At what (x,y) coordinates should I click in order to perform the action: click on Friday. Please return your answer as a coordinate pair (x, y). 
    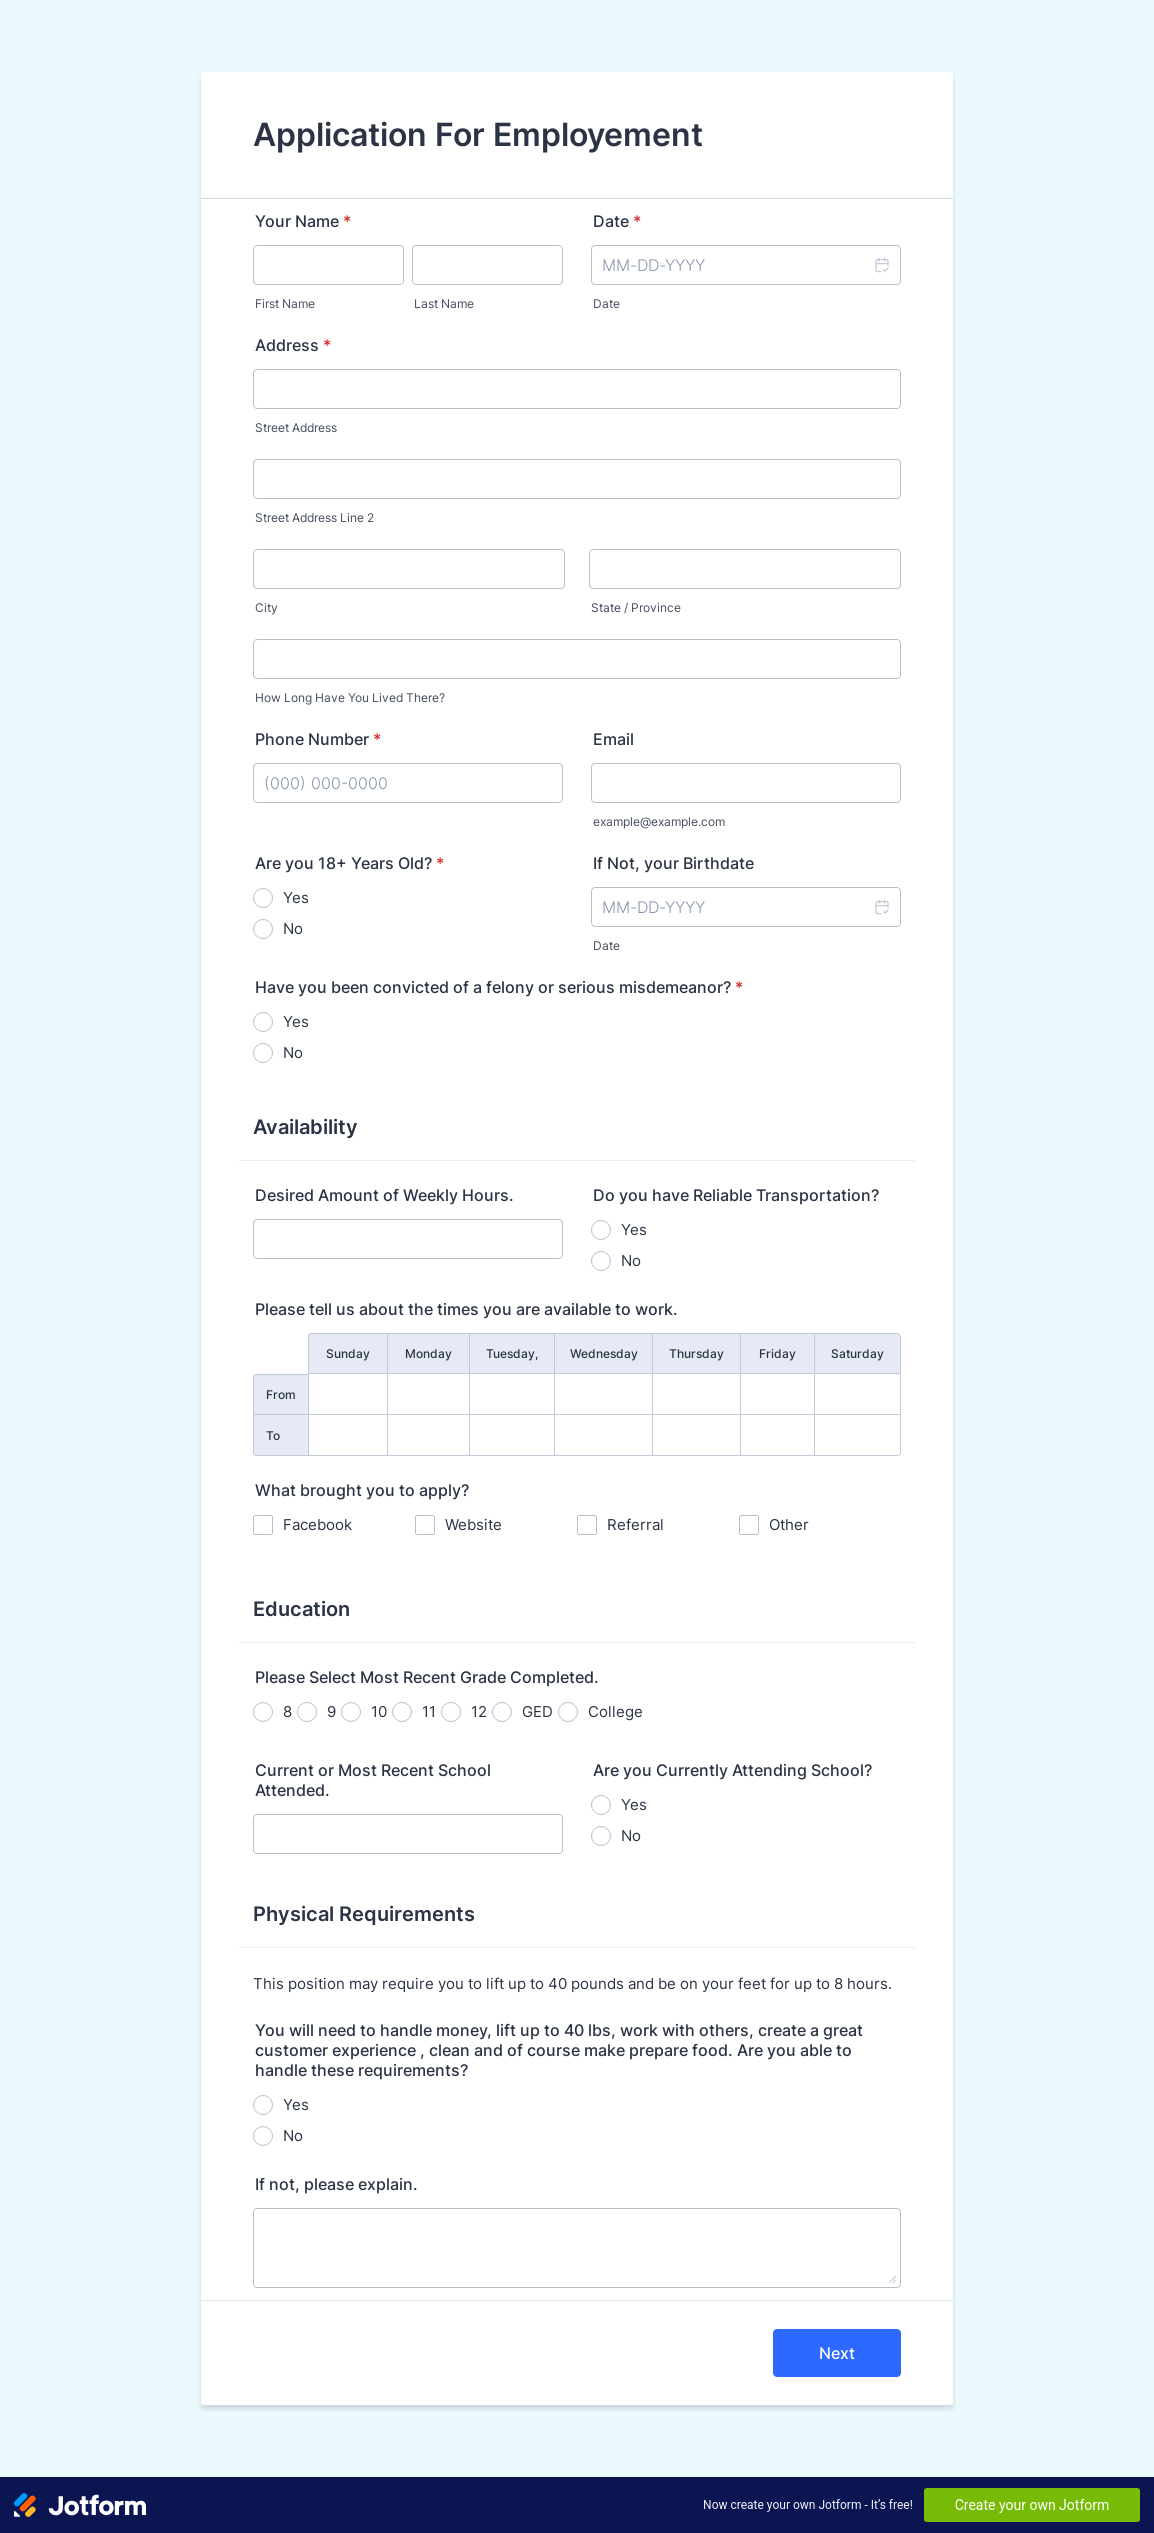
    Looking at the image, I should click on (777, 1353).